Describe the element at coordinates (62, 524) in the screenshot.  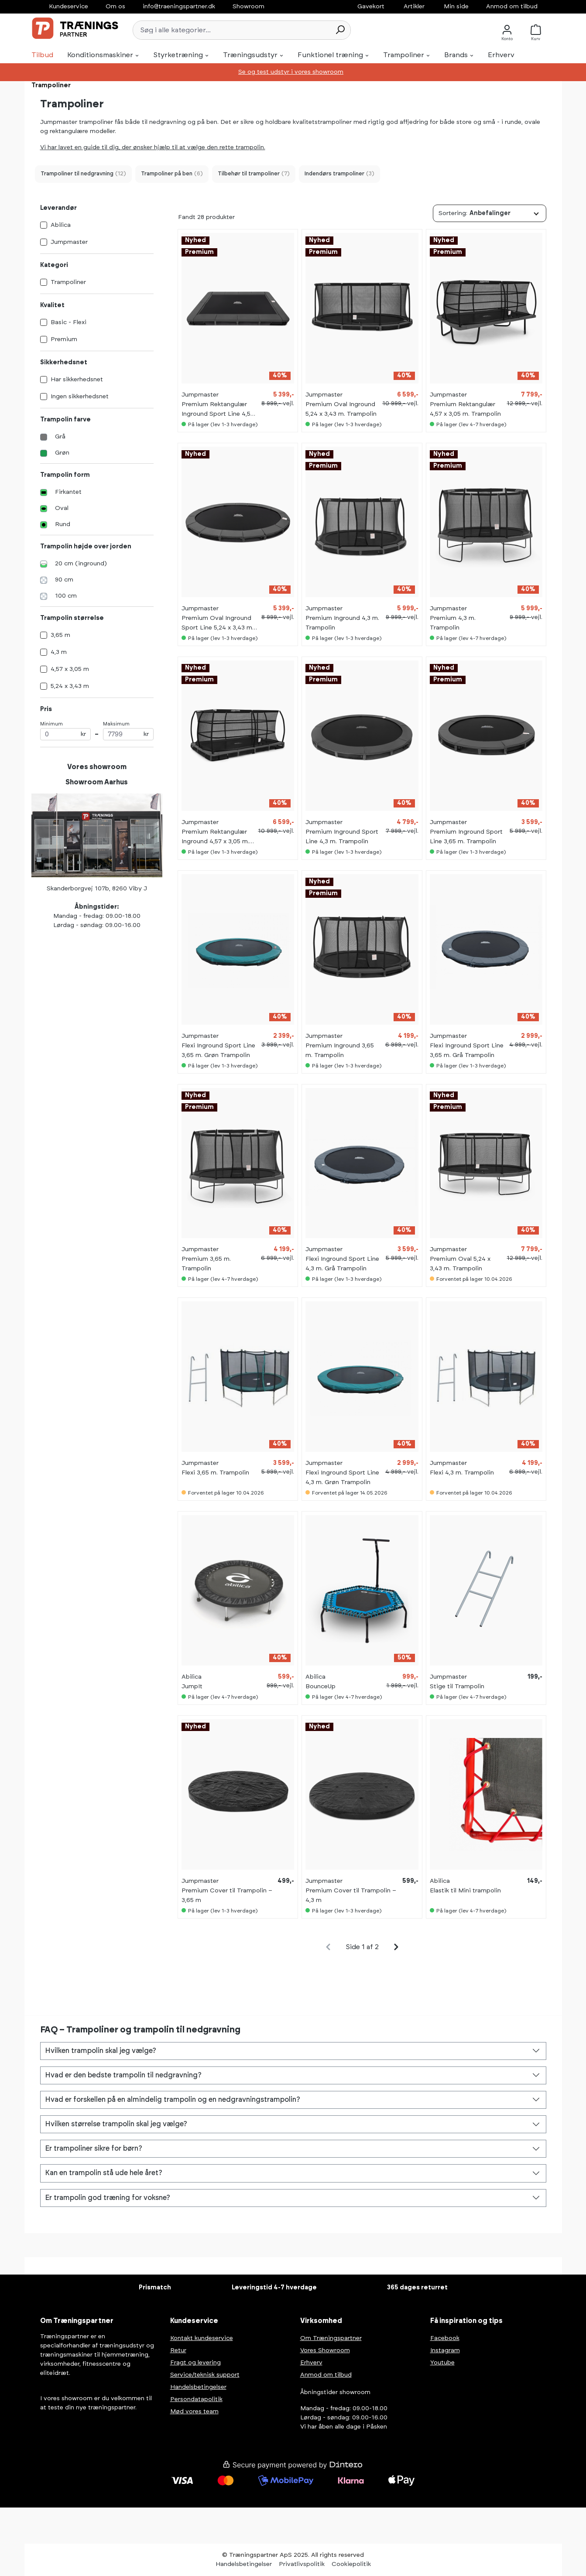
I see `Rund` at that location.